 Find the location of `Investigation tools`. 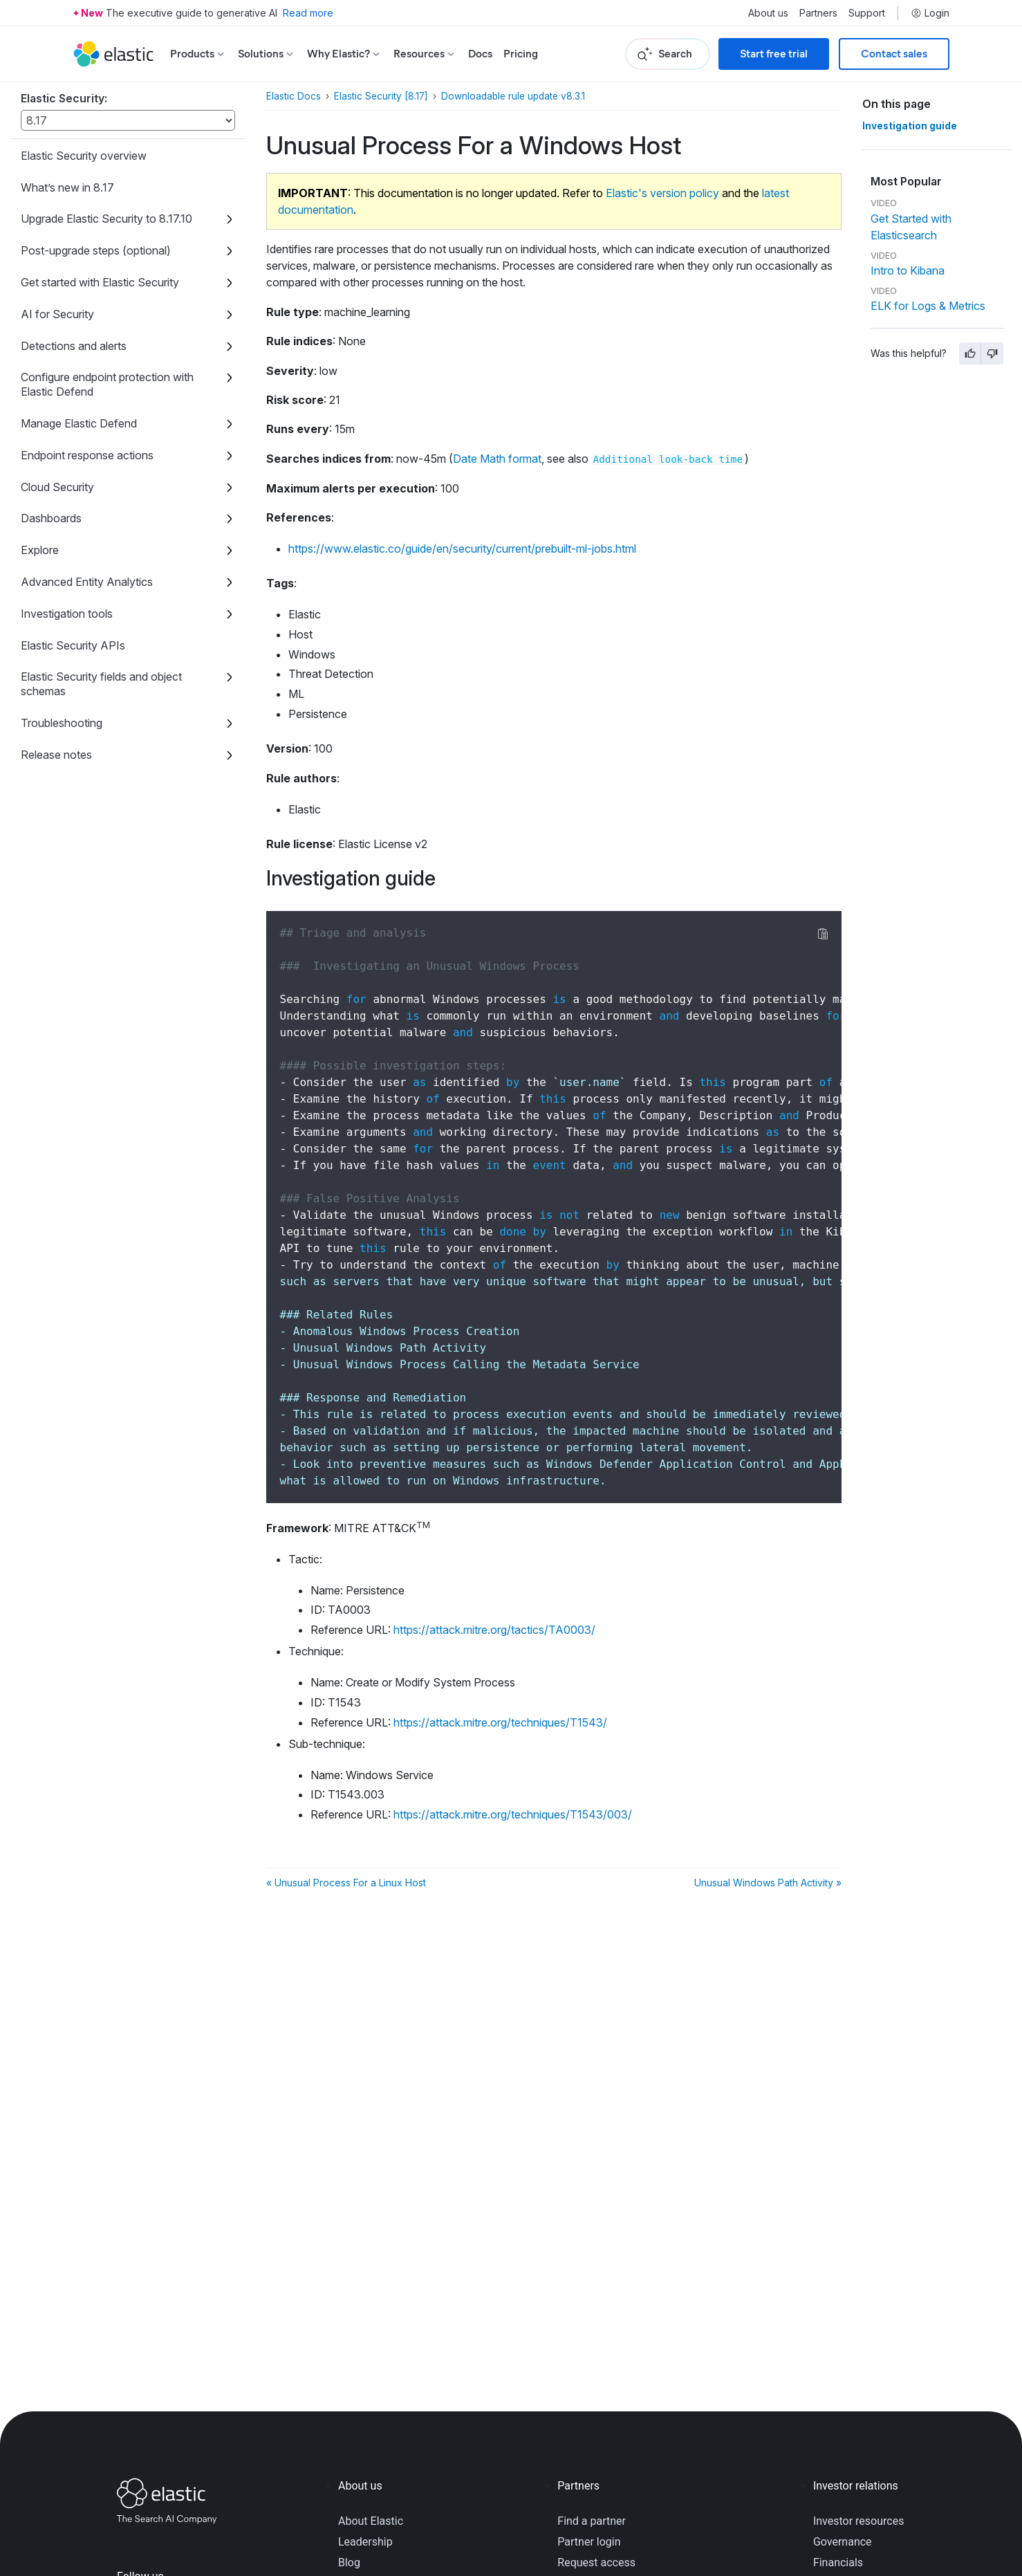

Investigation tools is located at coordinates (67, 613).